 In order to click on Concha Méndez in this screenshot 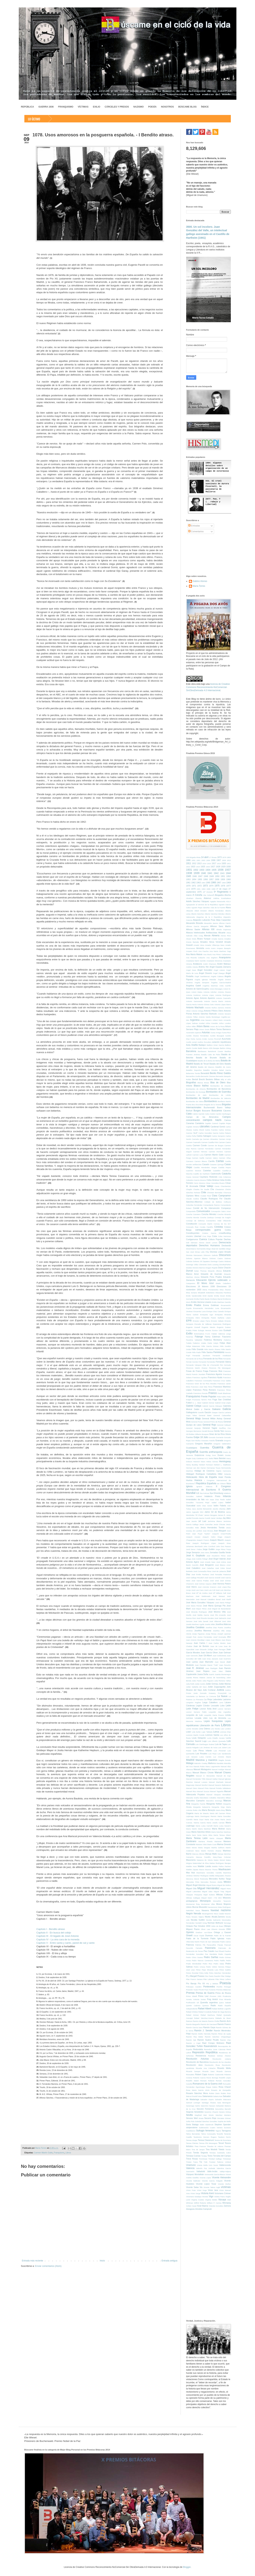, I will do `click(208, 1214)`.